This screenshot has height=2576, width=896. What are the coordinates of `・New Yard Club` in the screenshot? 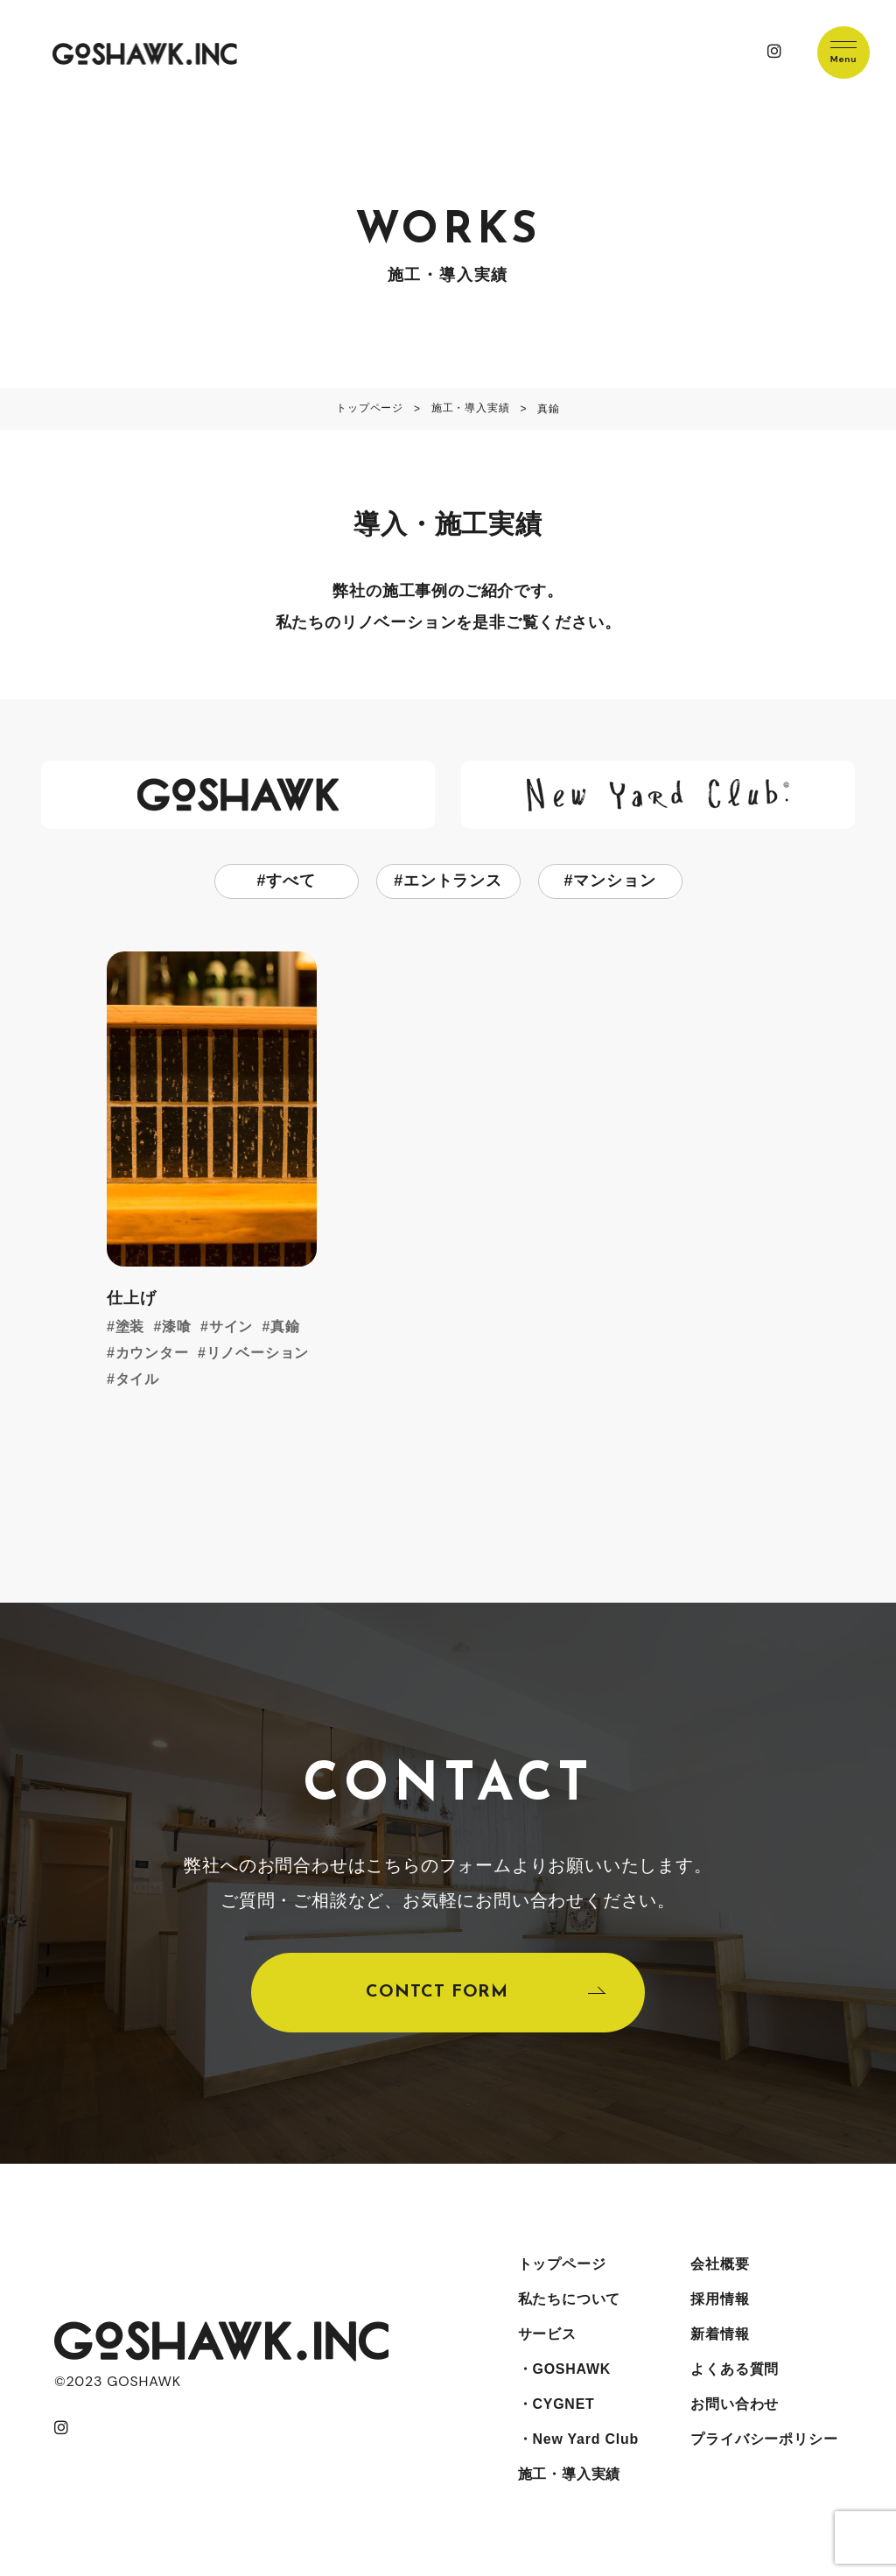 It's located at (579, 2439).